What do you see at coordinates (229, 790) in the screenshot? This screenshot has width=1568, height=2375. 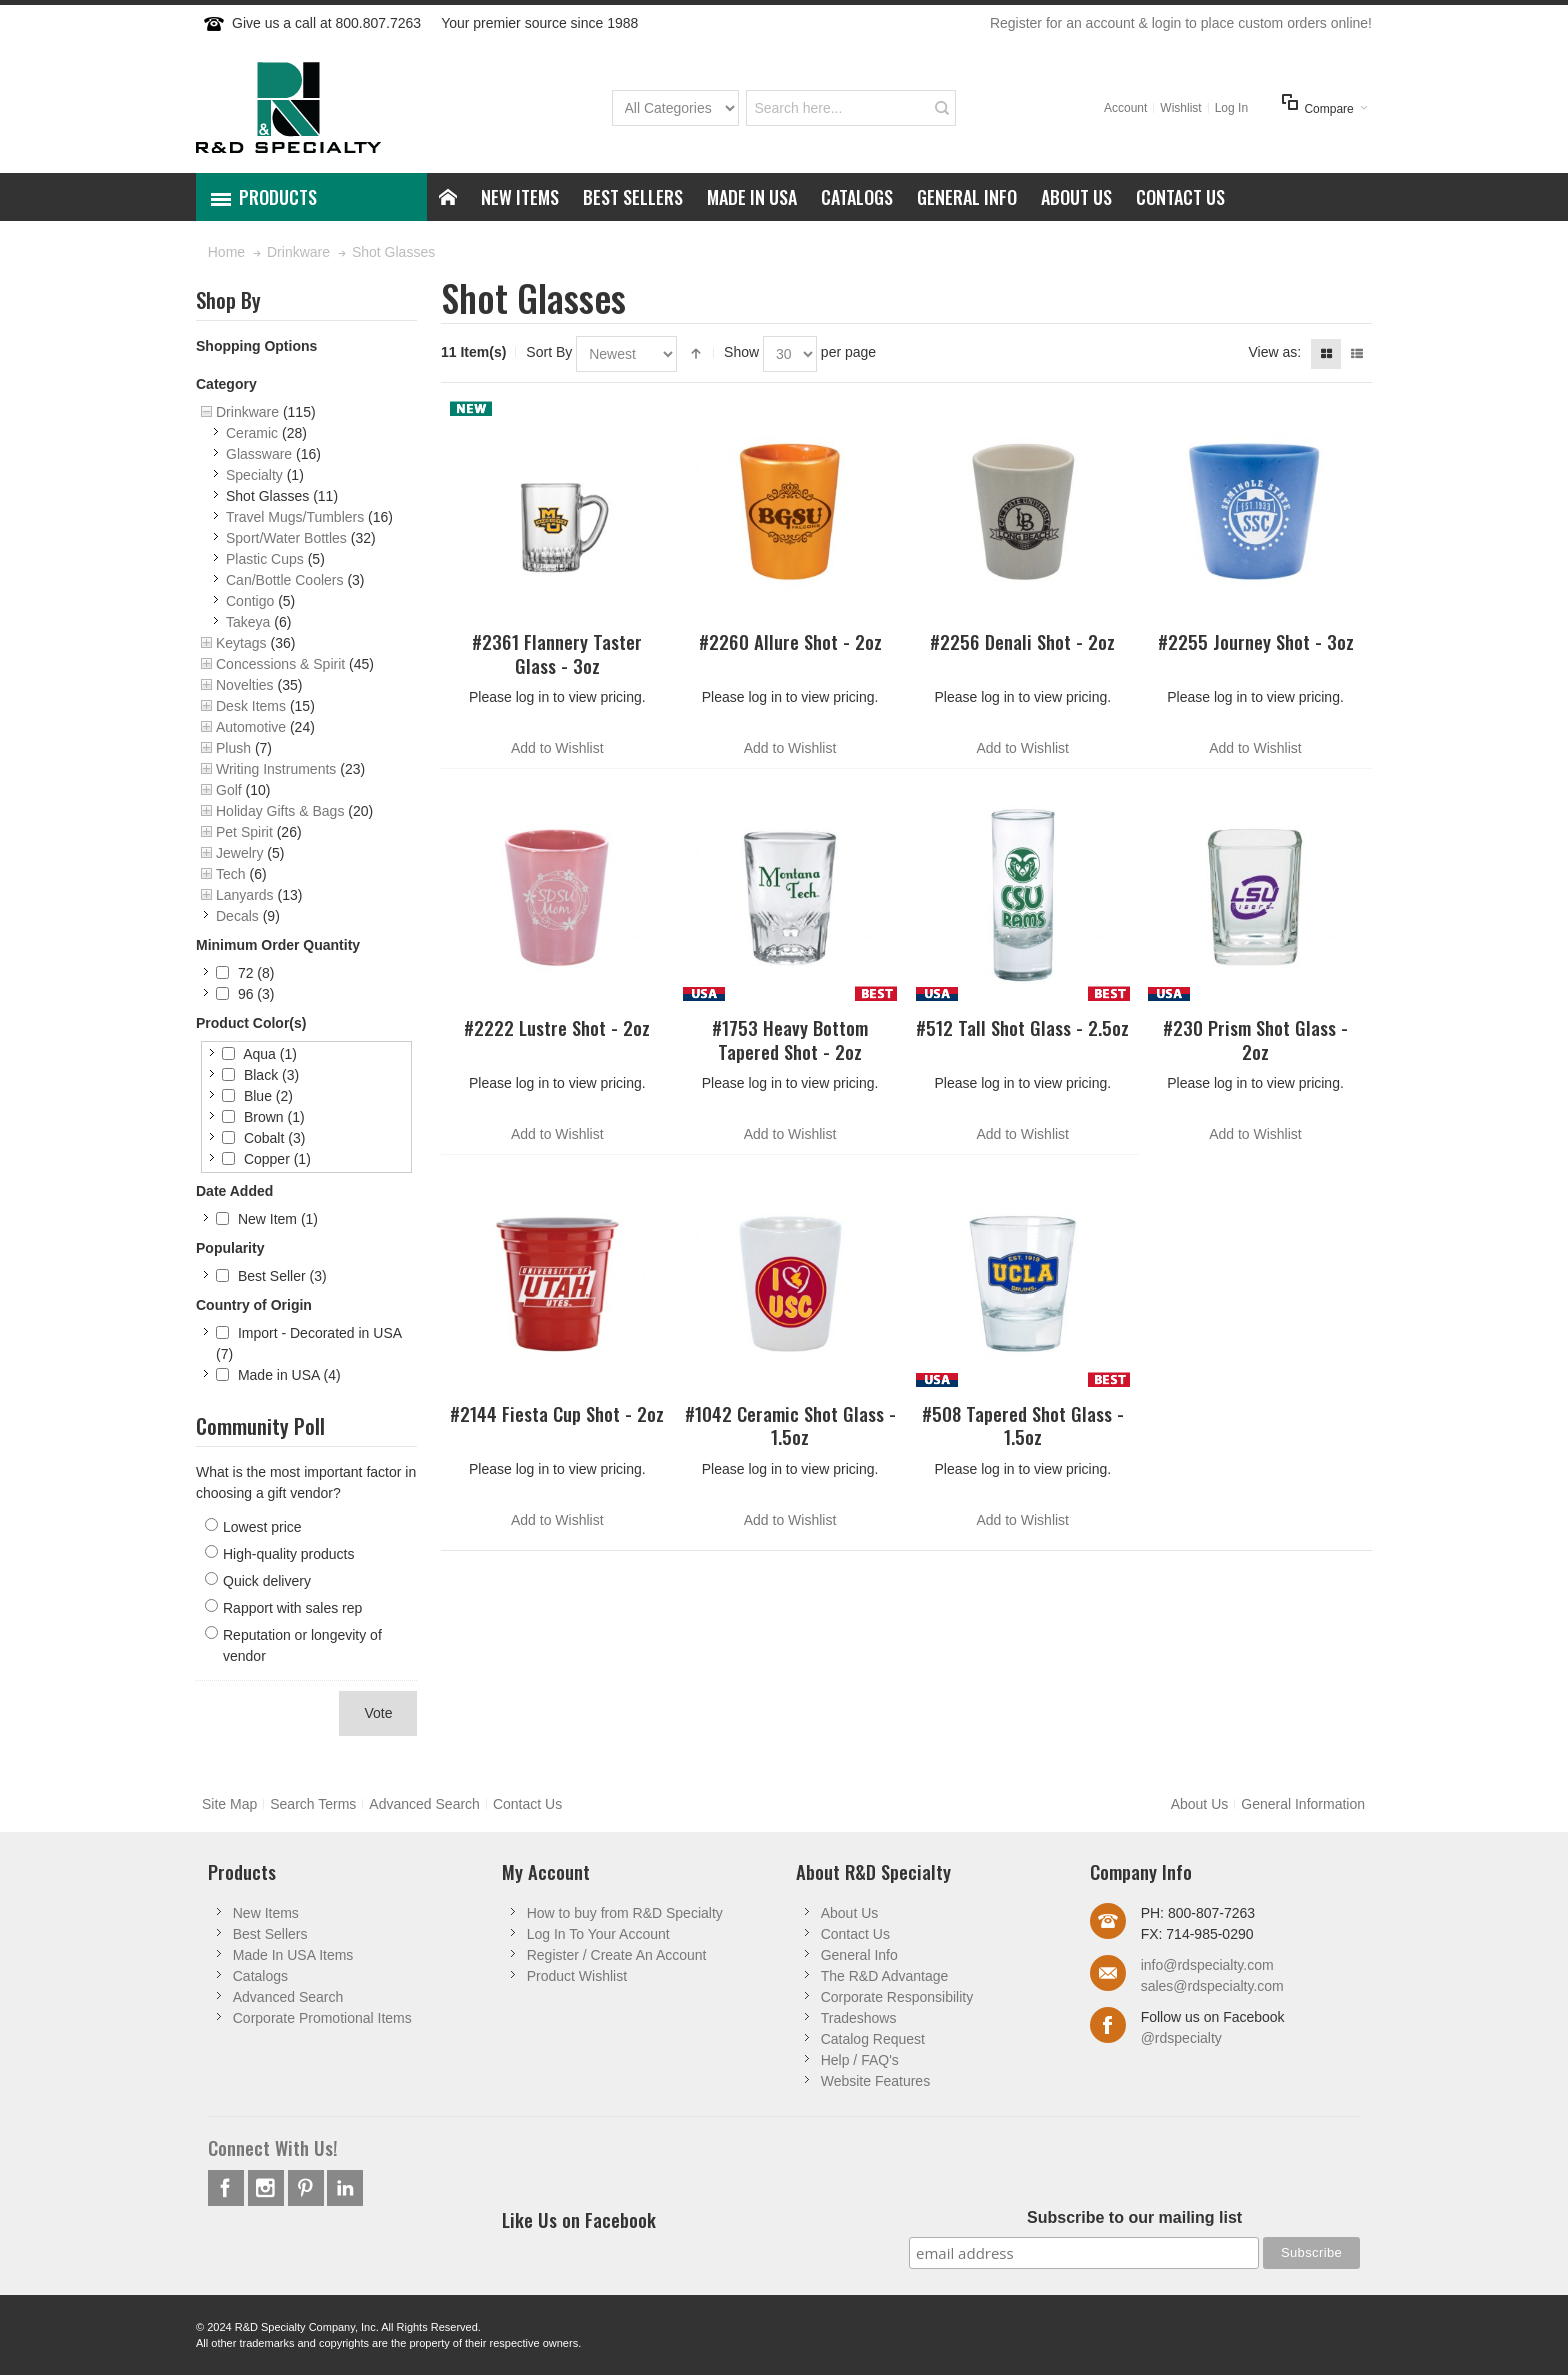 I see `Golf` at bounding box center [229, 790].